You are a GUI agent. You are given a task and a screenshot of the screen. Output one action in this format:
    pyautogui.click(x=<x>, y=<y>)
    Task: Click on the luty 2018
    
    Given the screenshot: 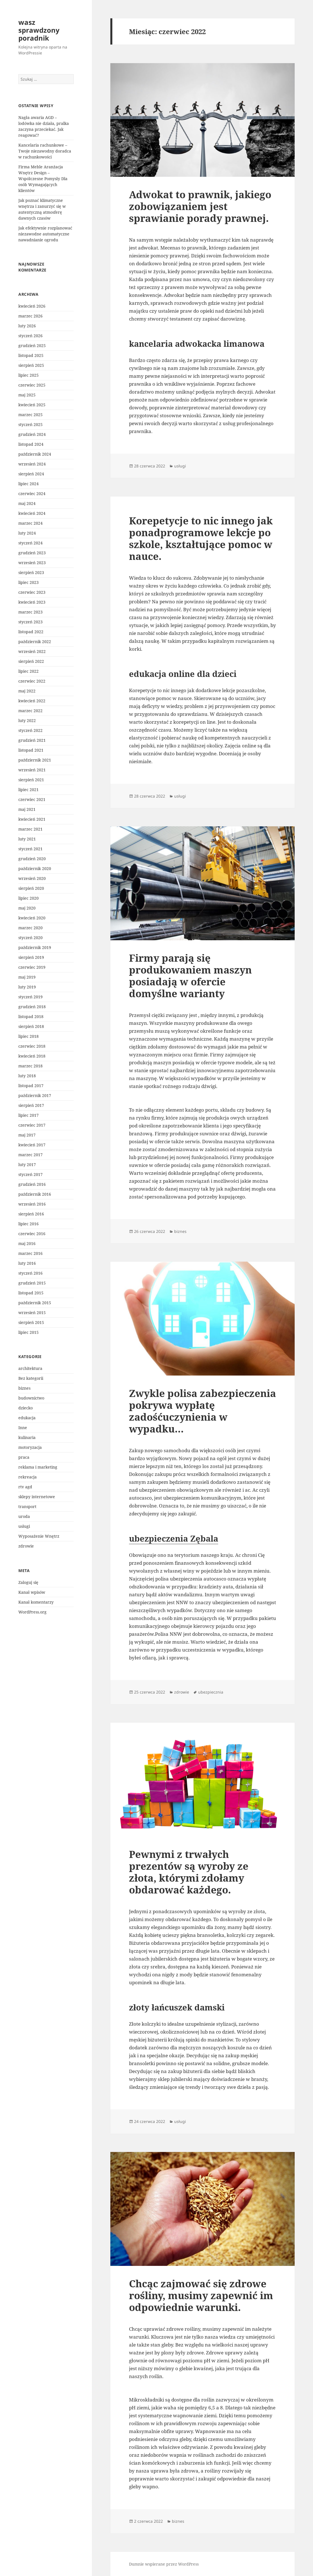 What is the action you would take?
    pyautogui.click(x=27, y=1075)
    